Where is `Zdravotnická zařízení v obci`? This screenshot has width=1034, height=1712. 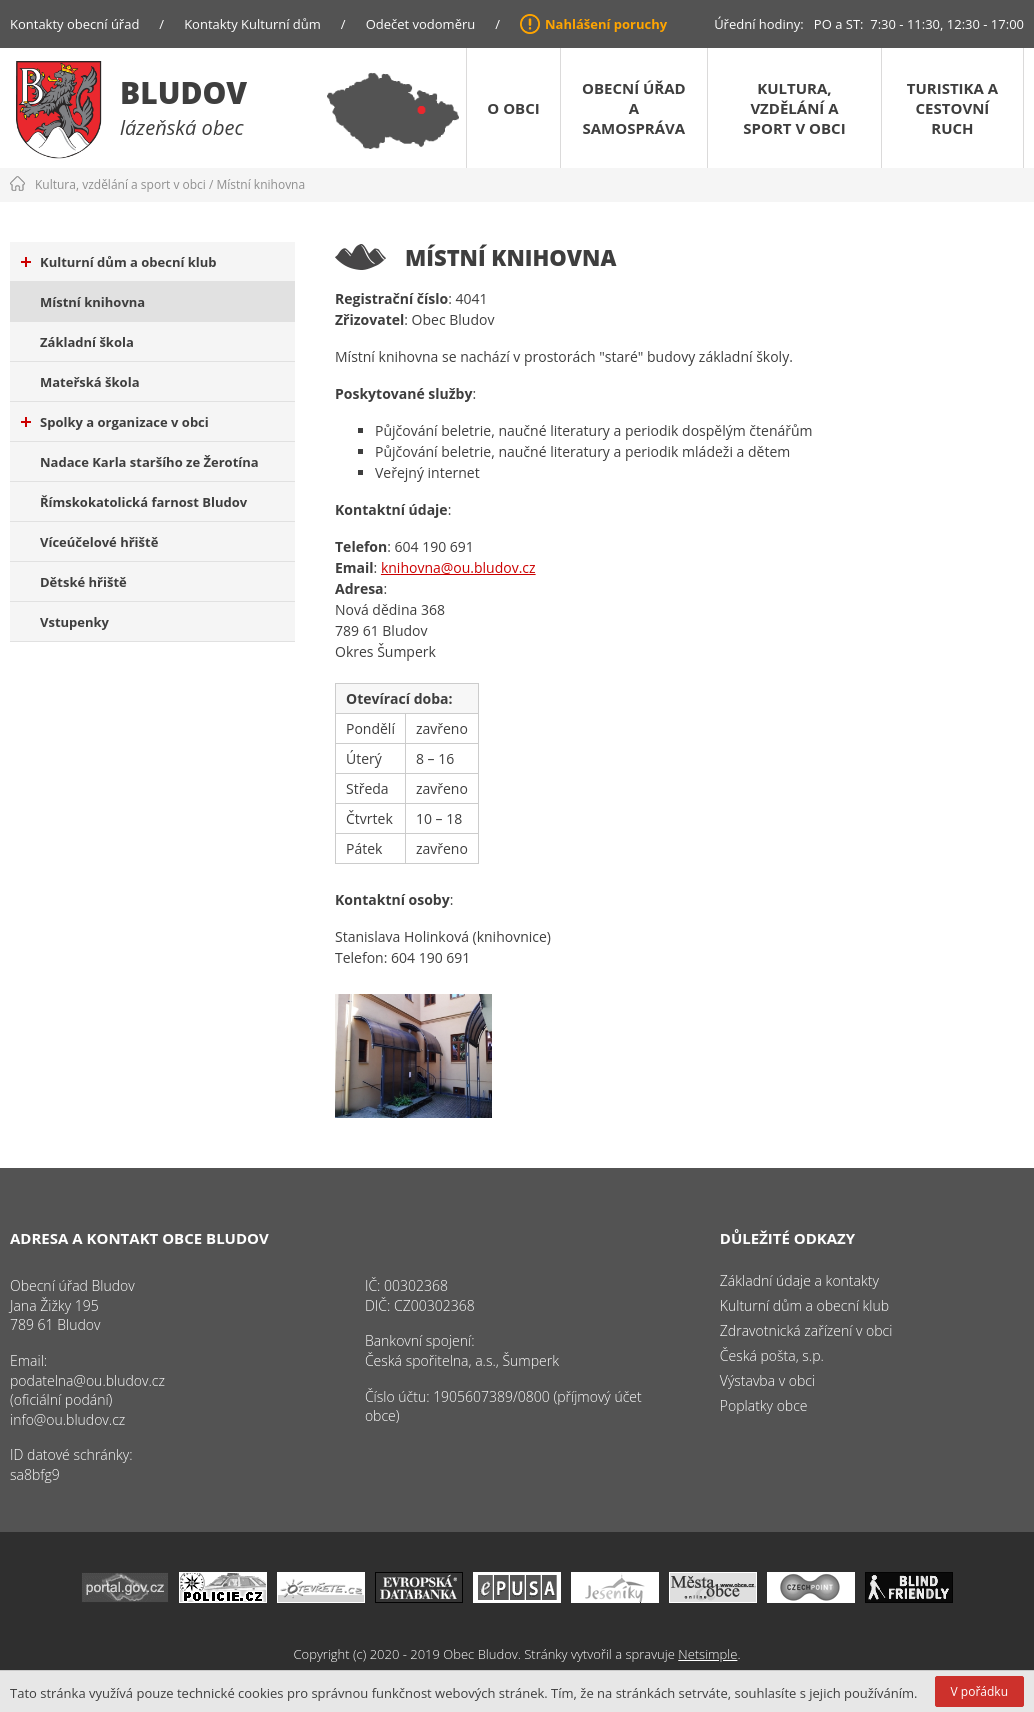
Zdravotnická zařízení v obci is located at coordinates (806, 1330).